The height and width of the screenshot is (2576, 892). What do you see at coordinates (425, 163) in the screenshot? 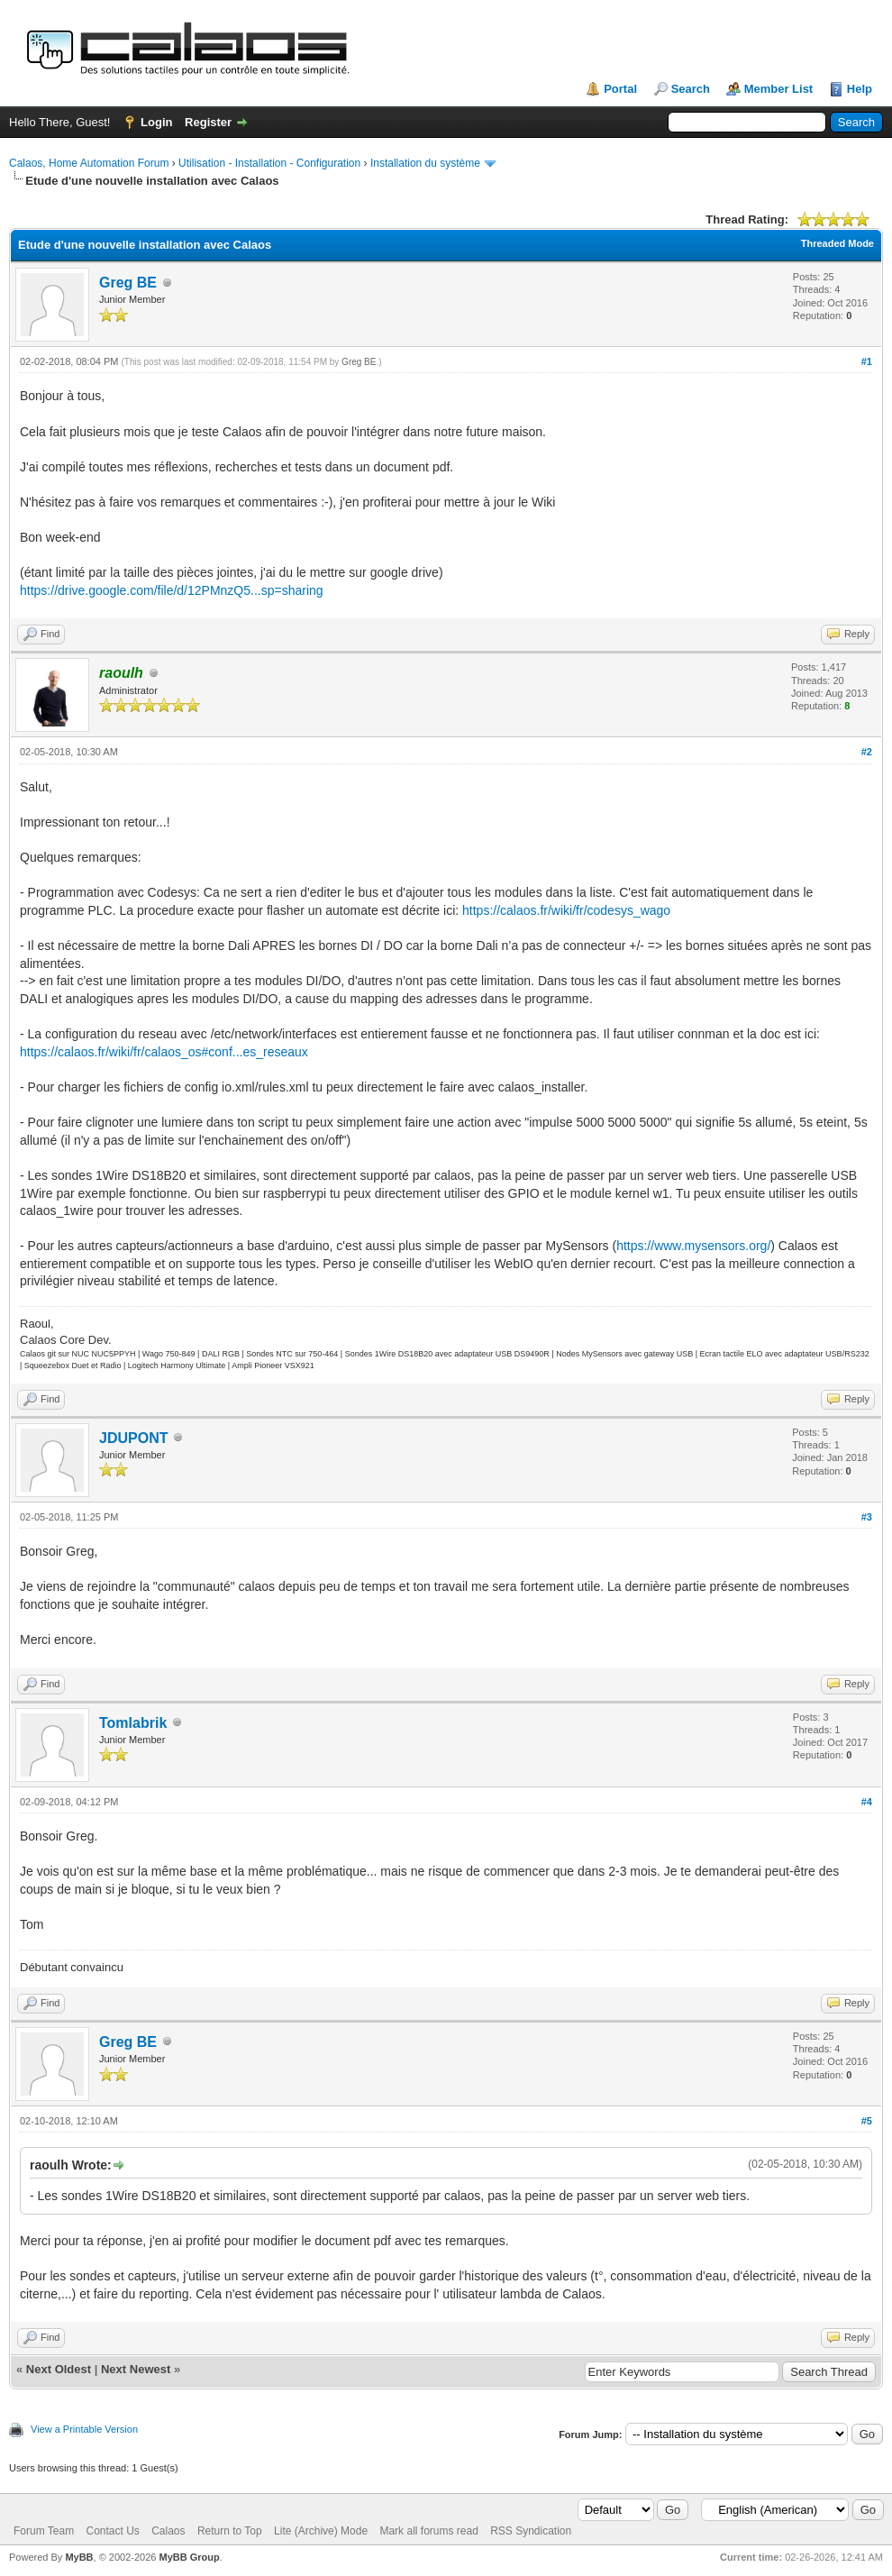
I see `Installation du système` at bounding box center [425, 163].